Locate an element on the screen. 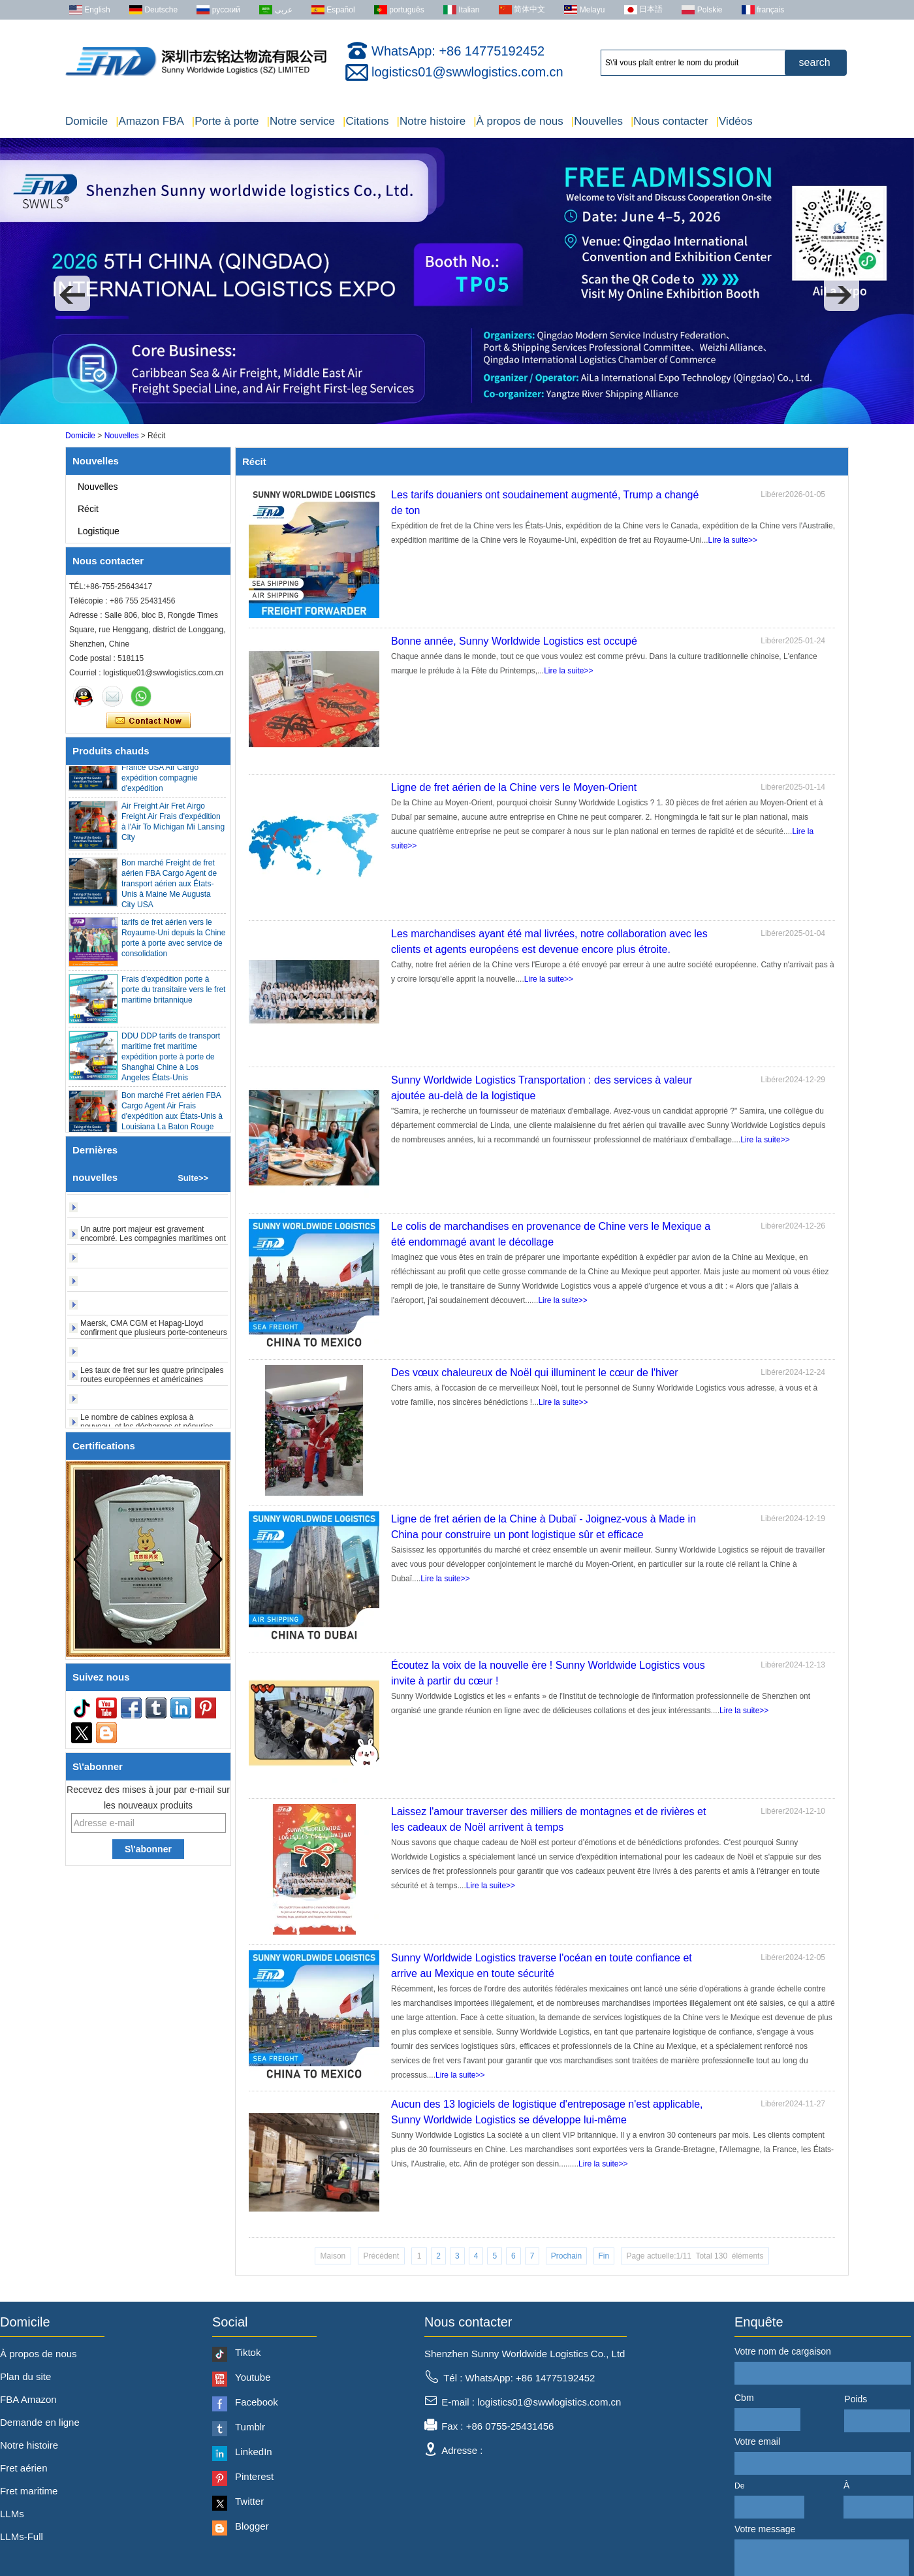  Récit is located at coordinates (88, 509).